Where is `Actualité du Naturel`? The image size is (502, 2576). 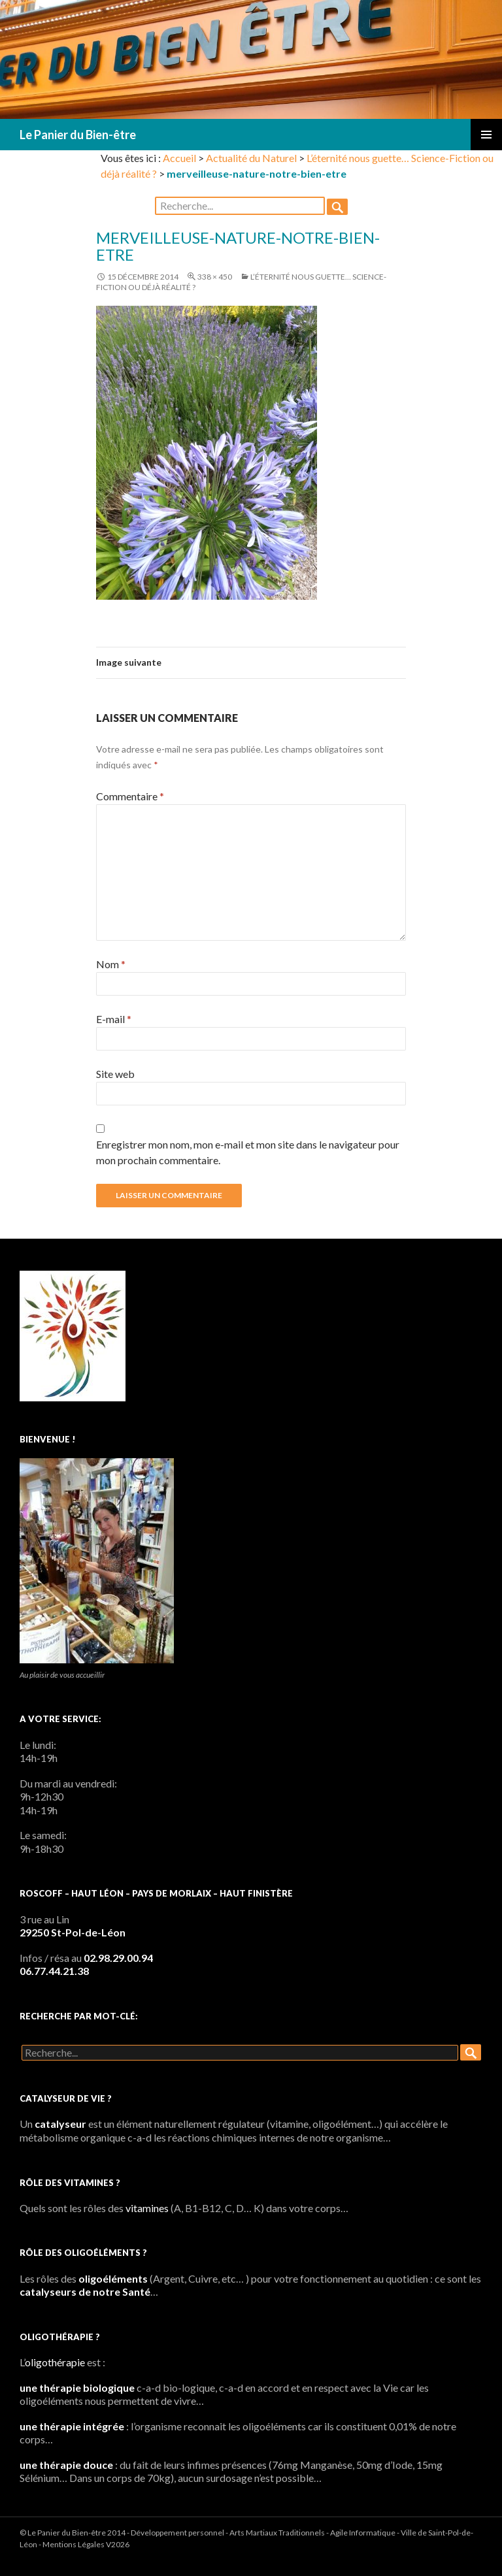
Actualité du Naturel is located at coordinates (251, 158).